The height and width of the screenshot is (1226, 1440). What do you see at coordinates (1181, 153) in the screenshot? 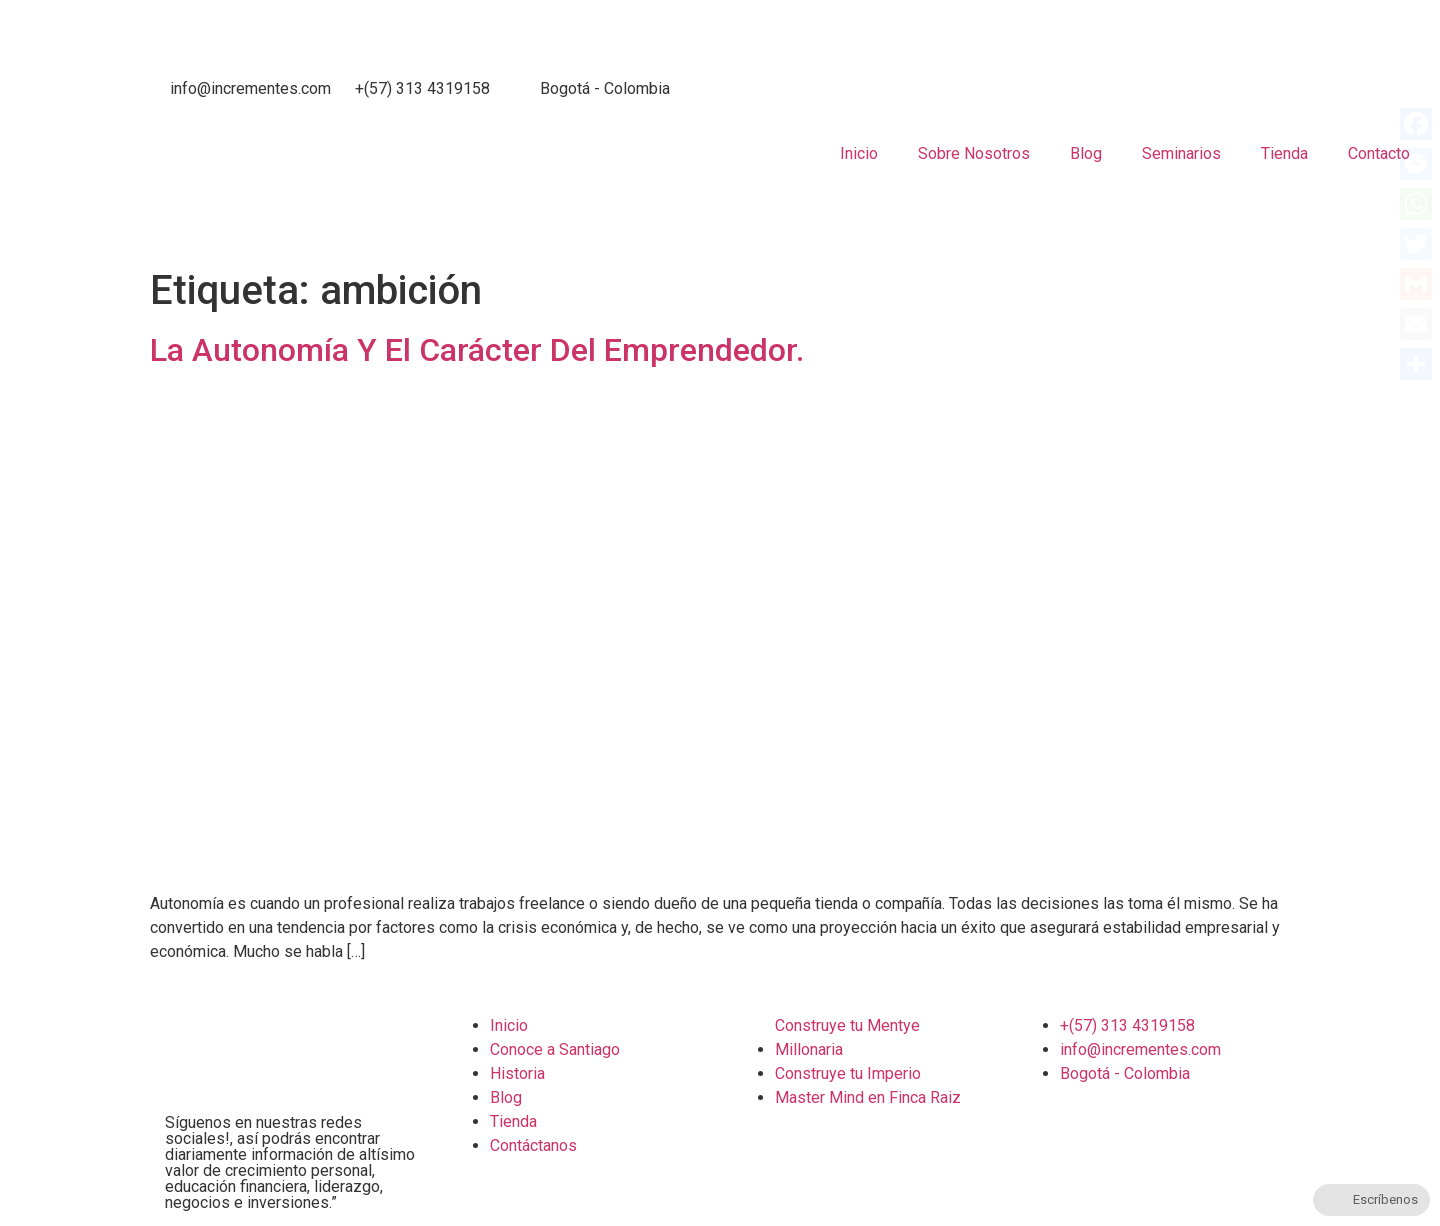
I see `Seminarios` at bounding box center [1181, 153].